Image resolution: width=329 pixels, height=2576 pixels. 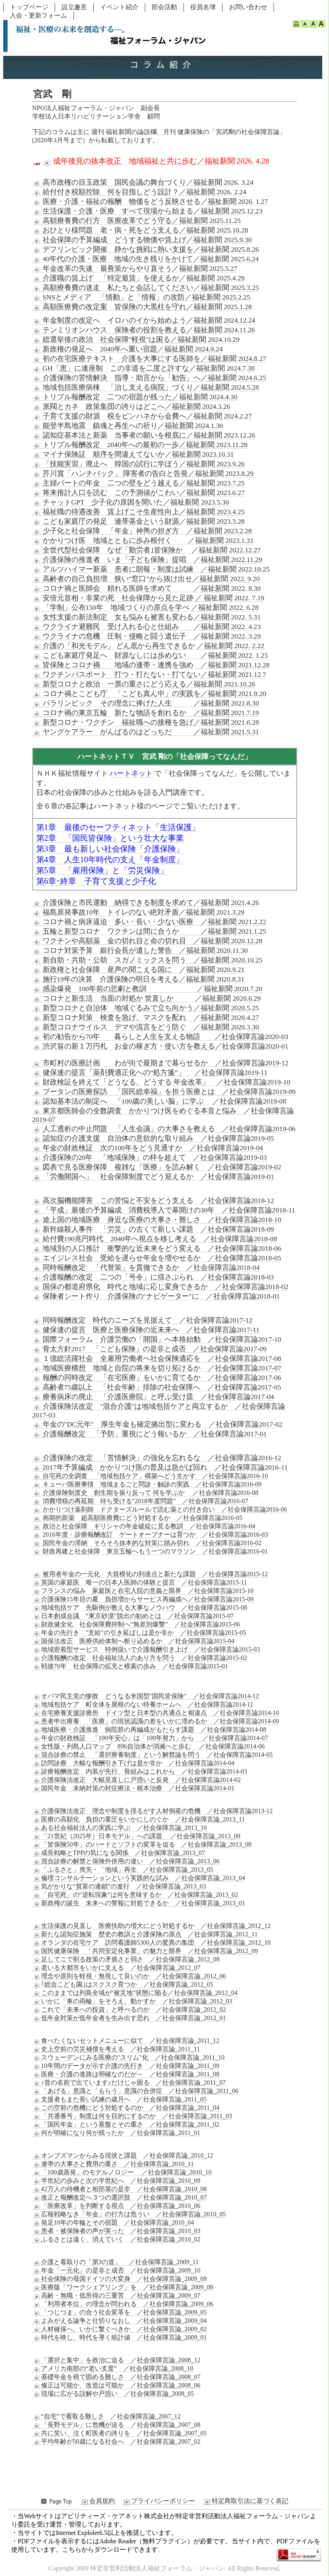 What do you see at coordinates (158, 2501) in the screenshot?
I see `プライバシーポリシー` at bounding box center [158, 2501].